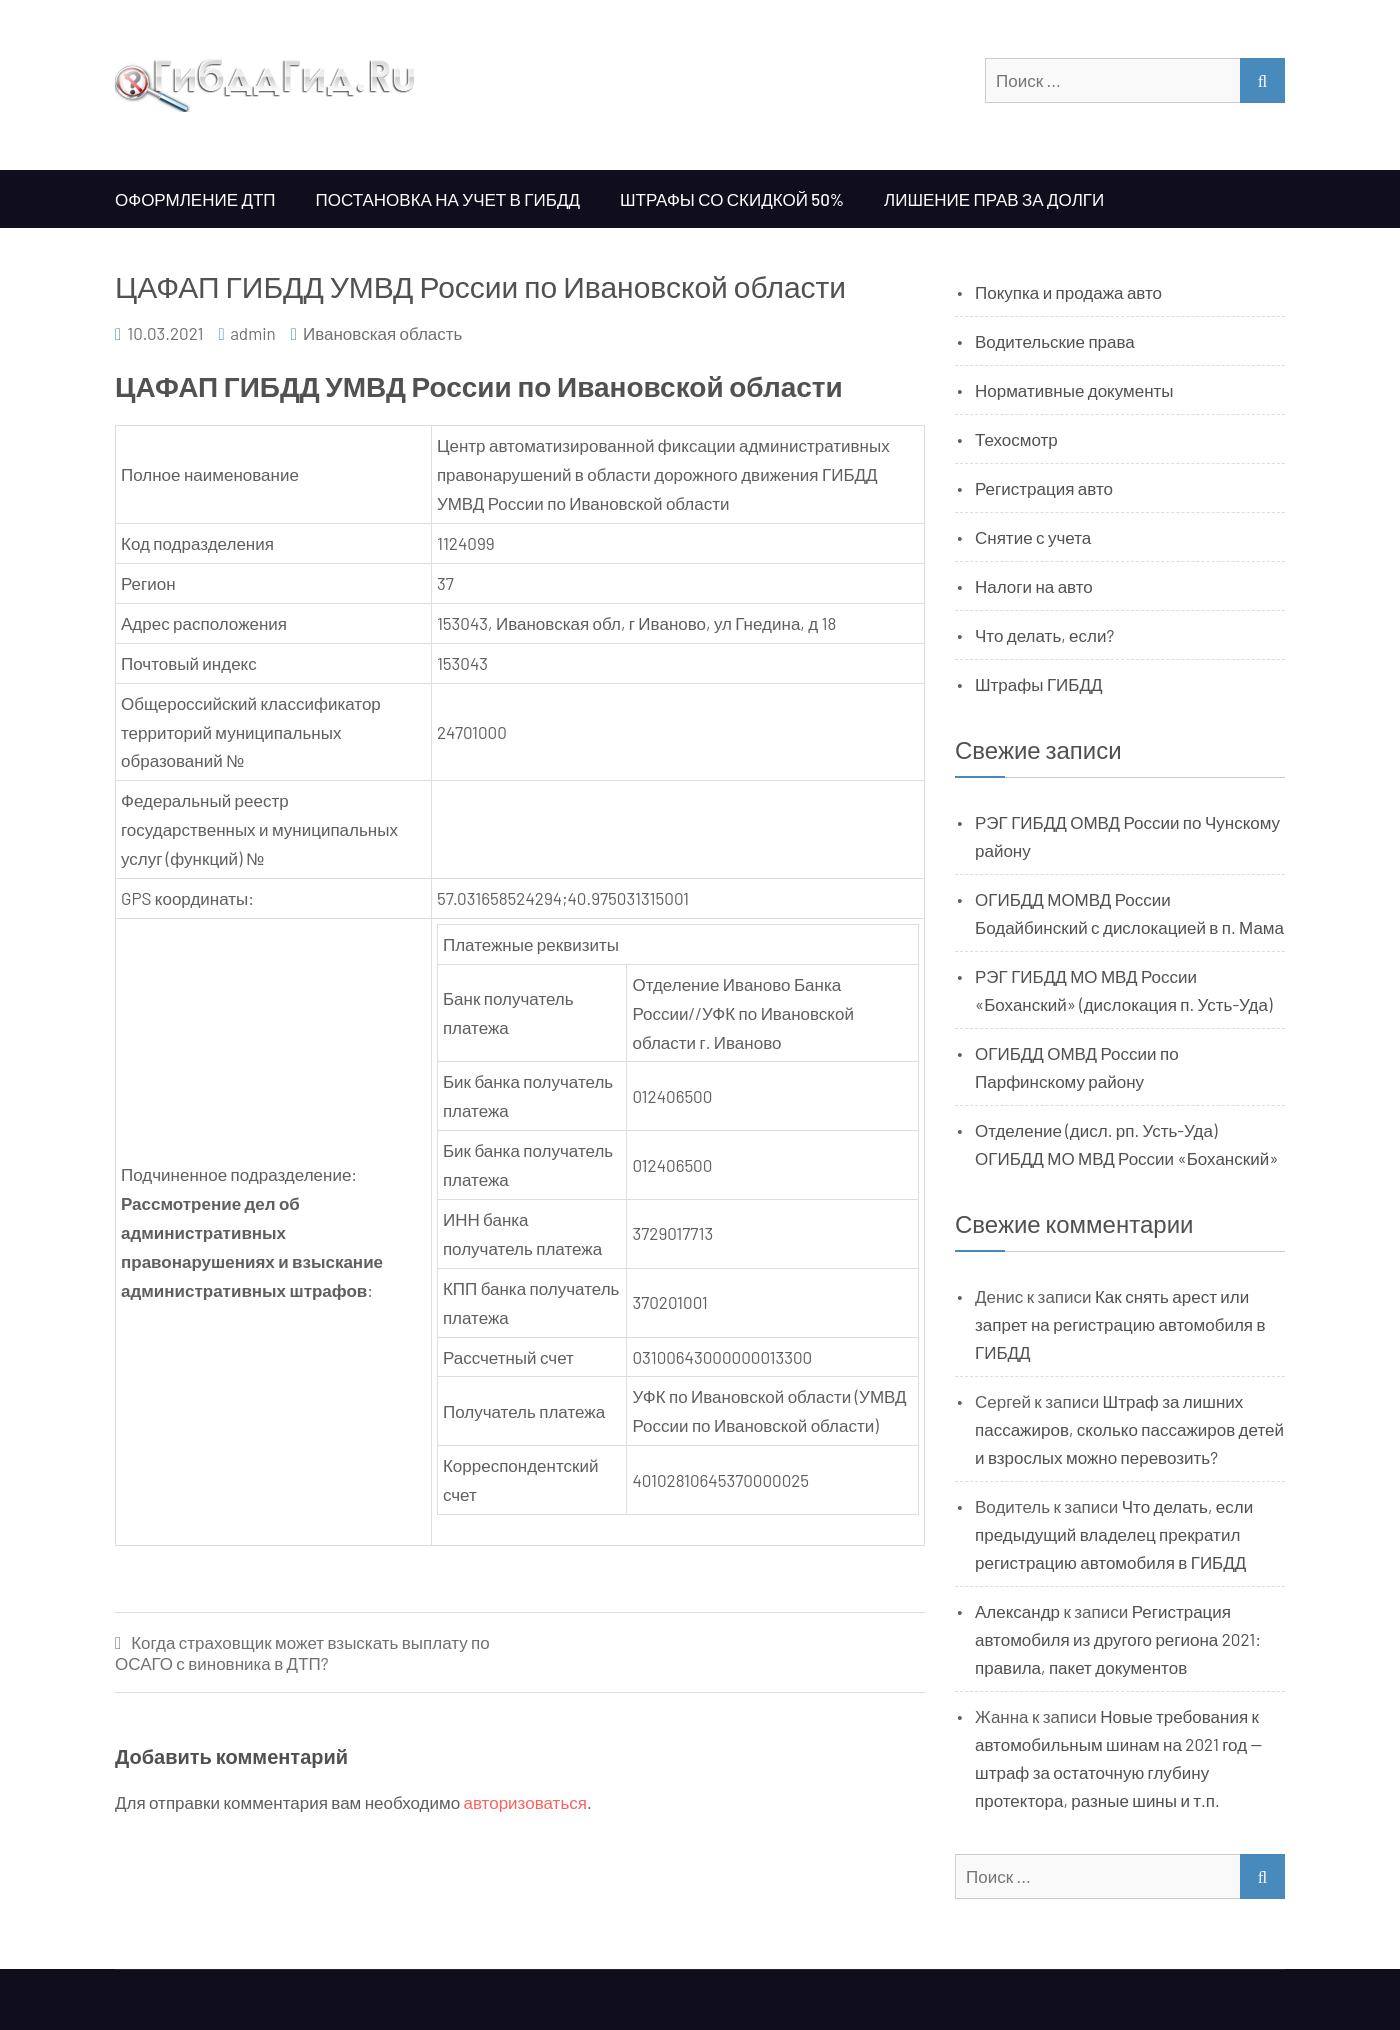 This screenshot has height=2030, width=1400. What do you see at coordinates (253, 333) in the screenshot?
I see `admin` at bounding box center [253, 333].